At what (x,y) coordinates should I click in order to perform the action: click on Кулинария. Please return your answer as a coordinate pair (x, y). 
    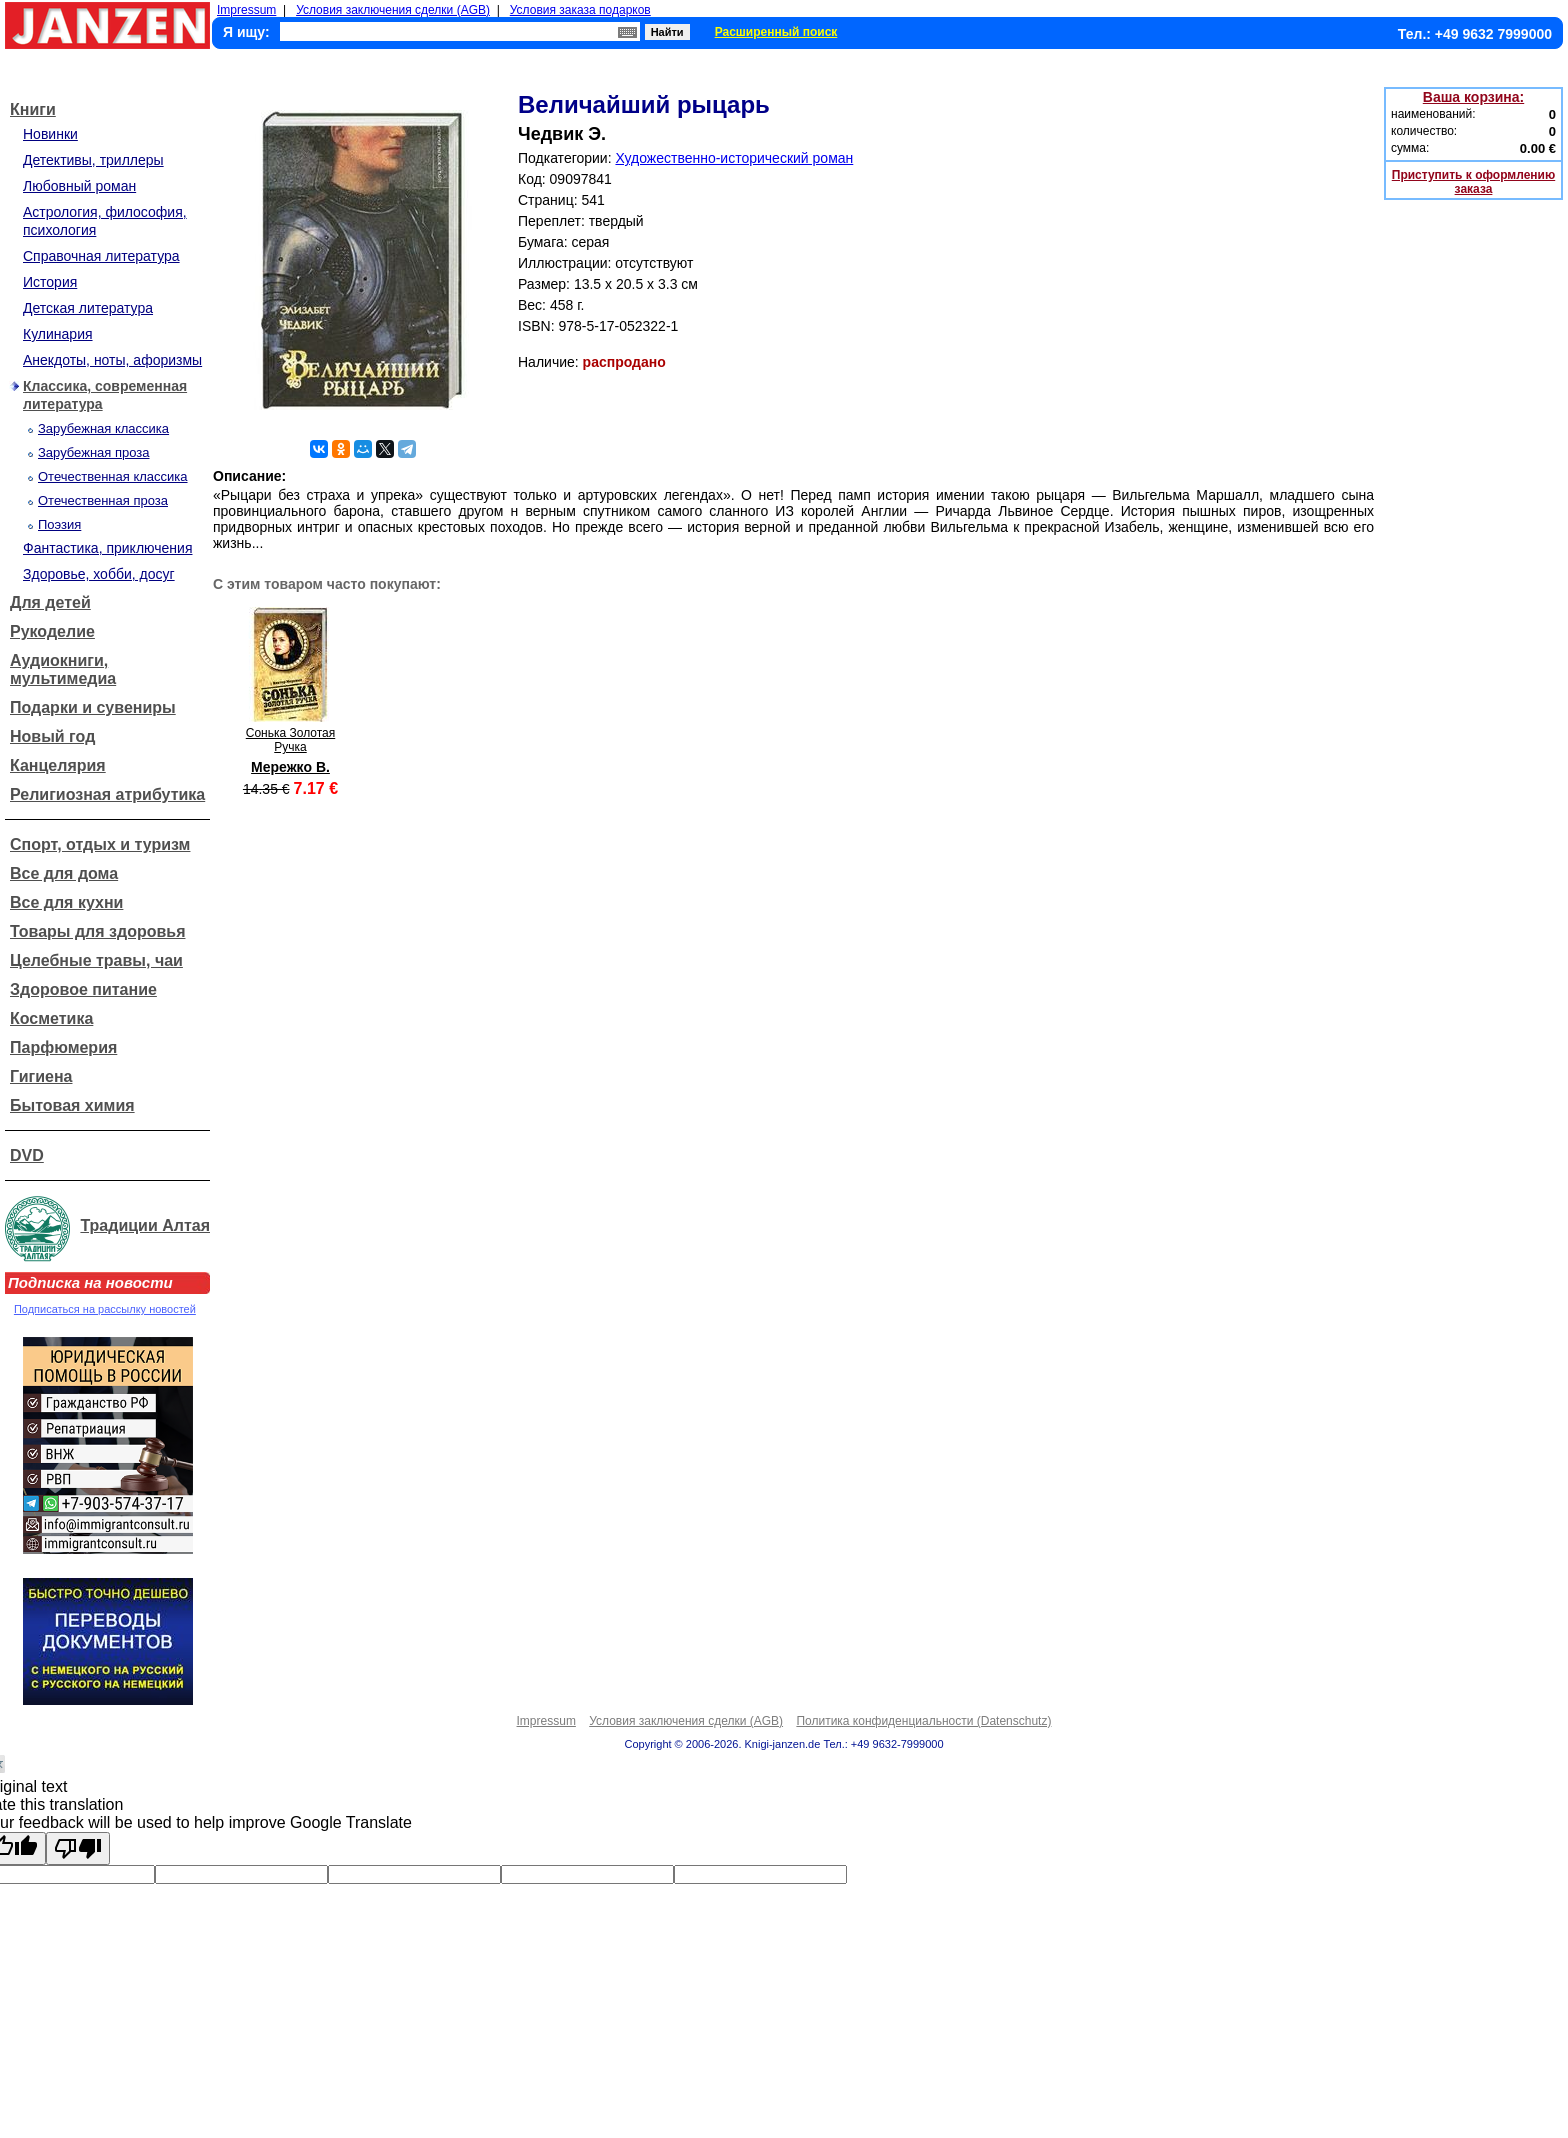
    Looking at the image, I should click on (58, 334).